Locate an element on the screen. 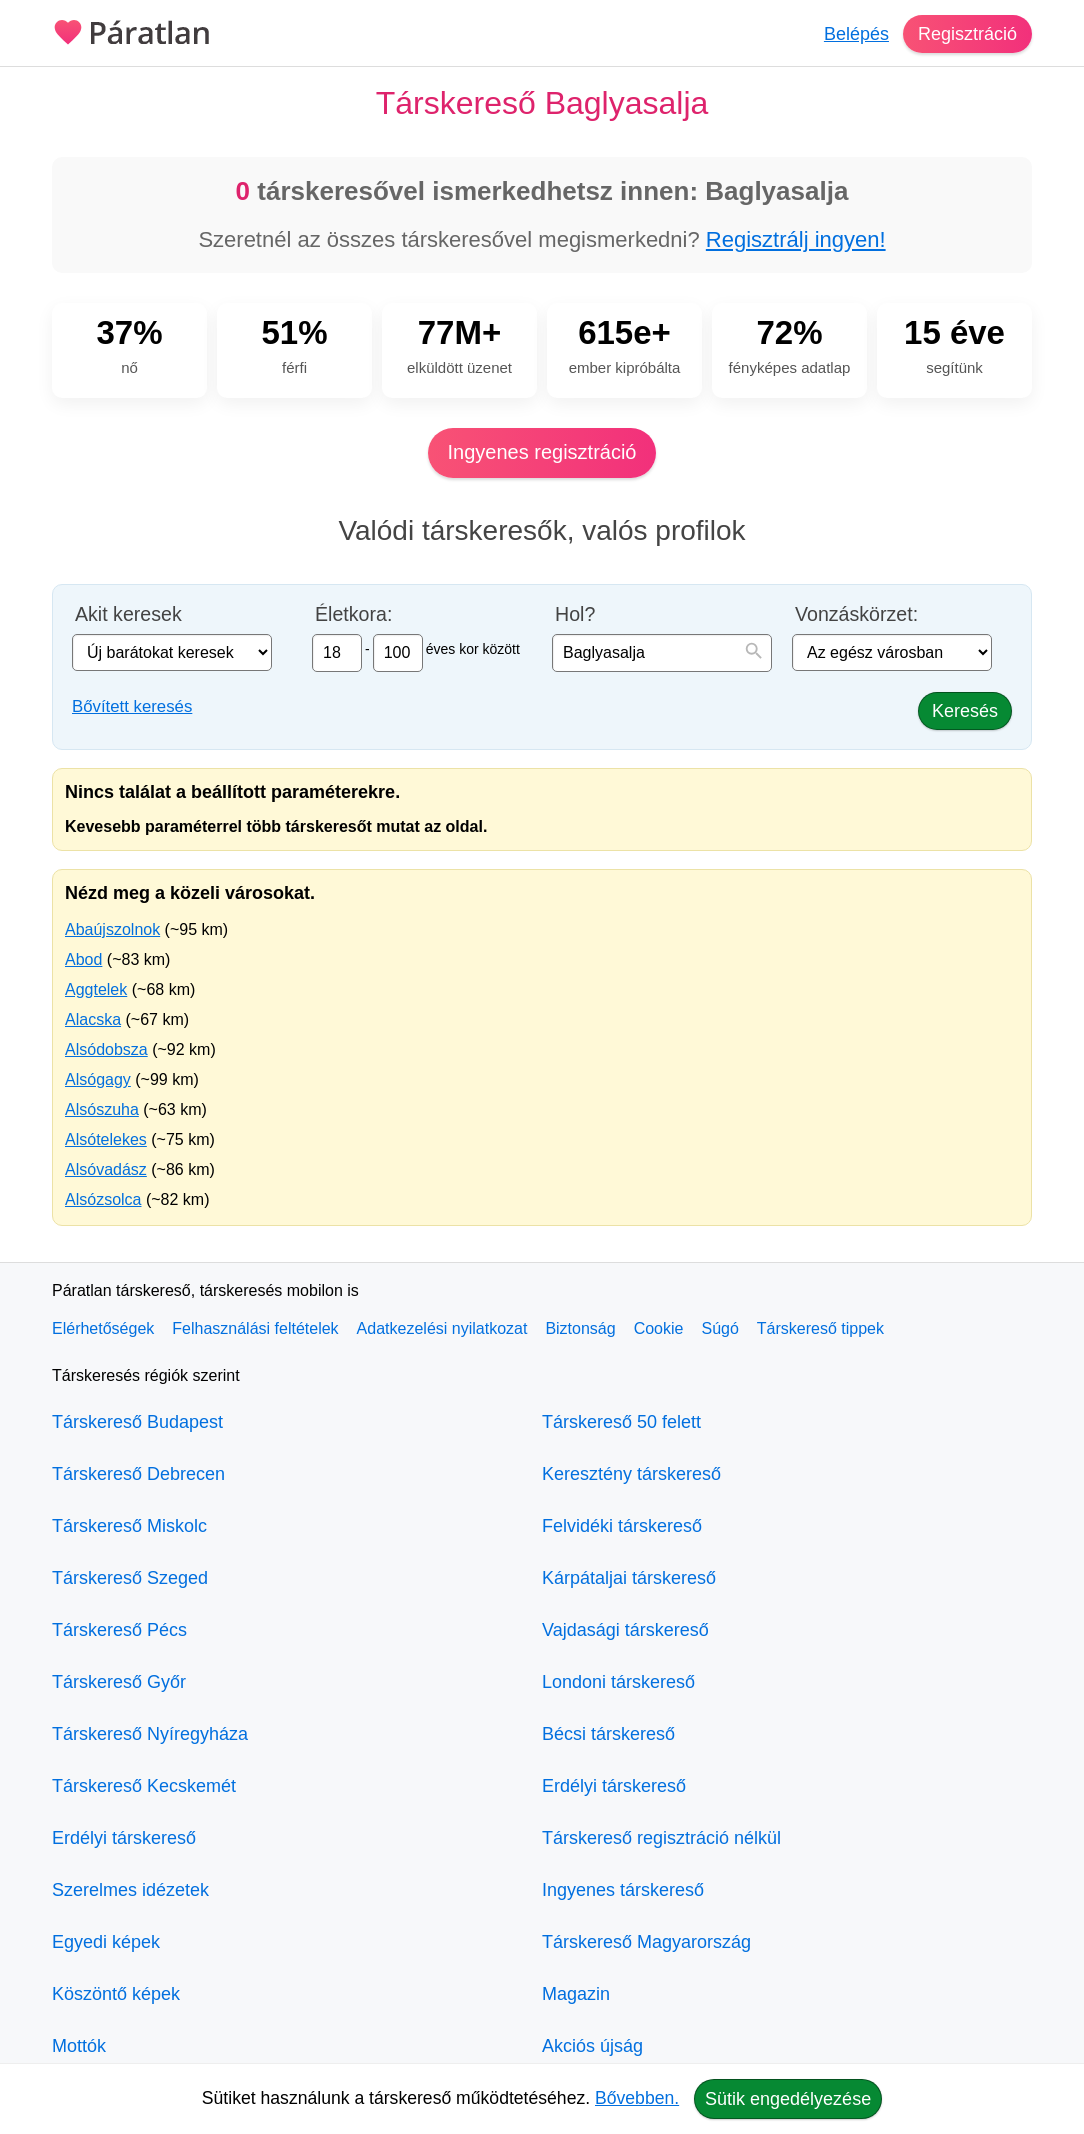  Cookie is located at coordinates (659, 1328).